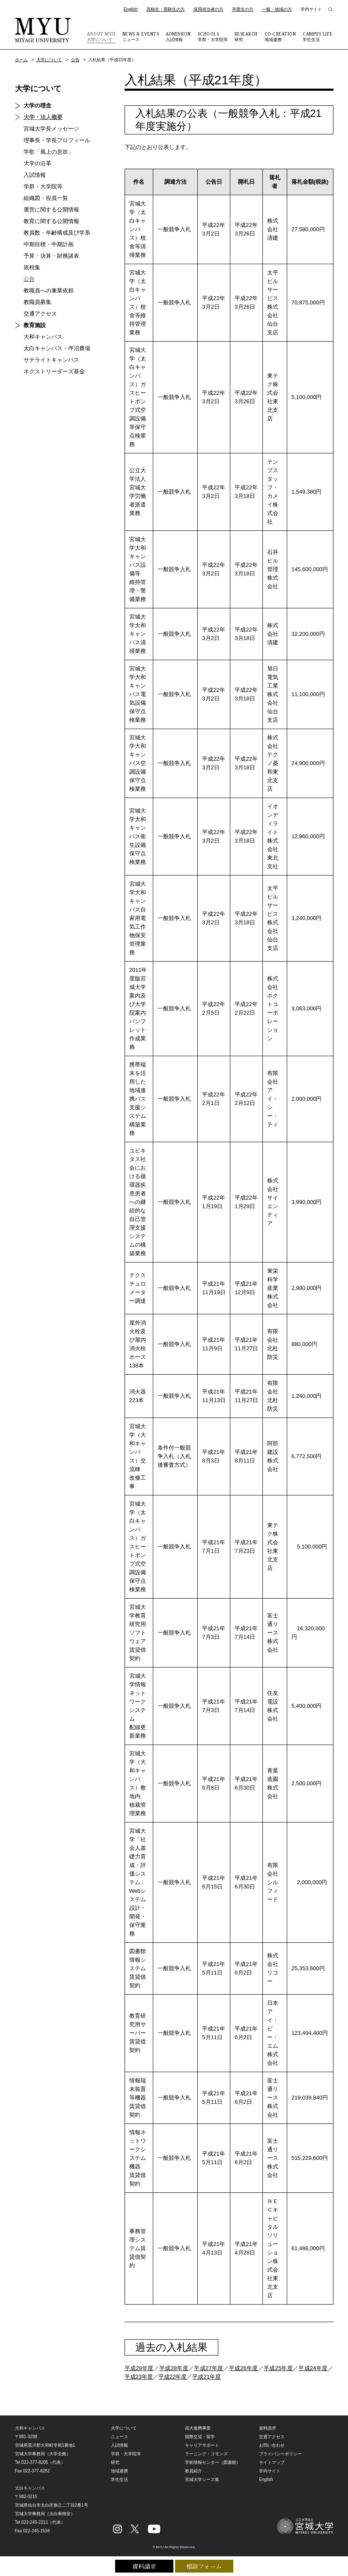 Image resolution: width=348 pixels, height=2576 pixels. I want to click on 平成25年度, so click(278, 2368).